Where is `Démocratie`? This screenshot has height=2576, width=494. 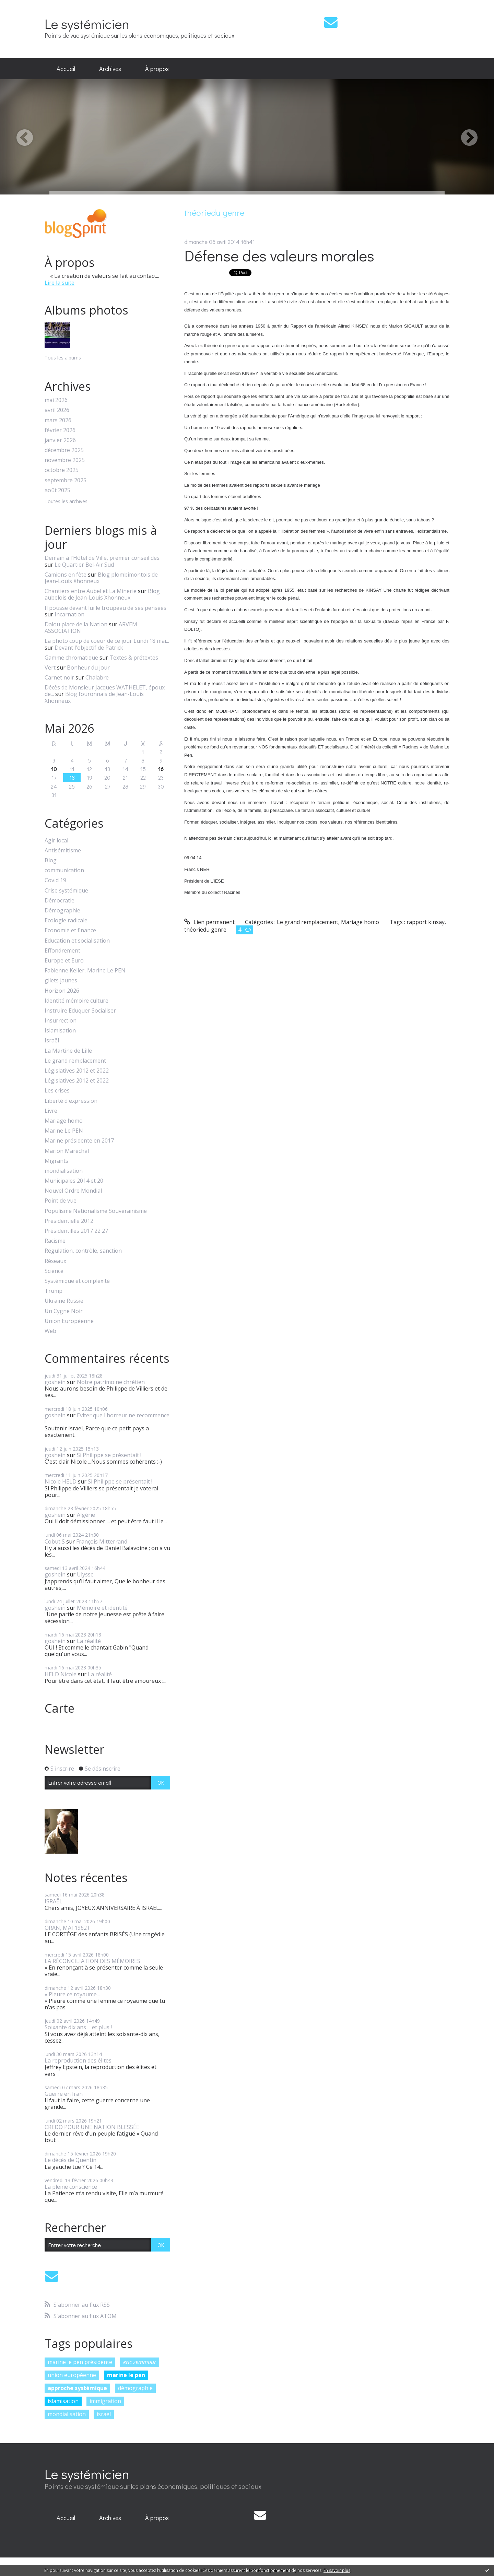 Démocratie is located at coordinates (59, 900).